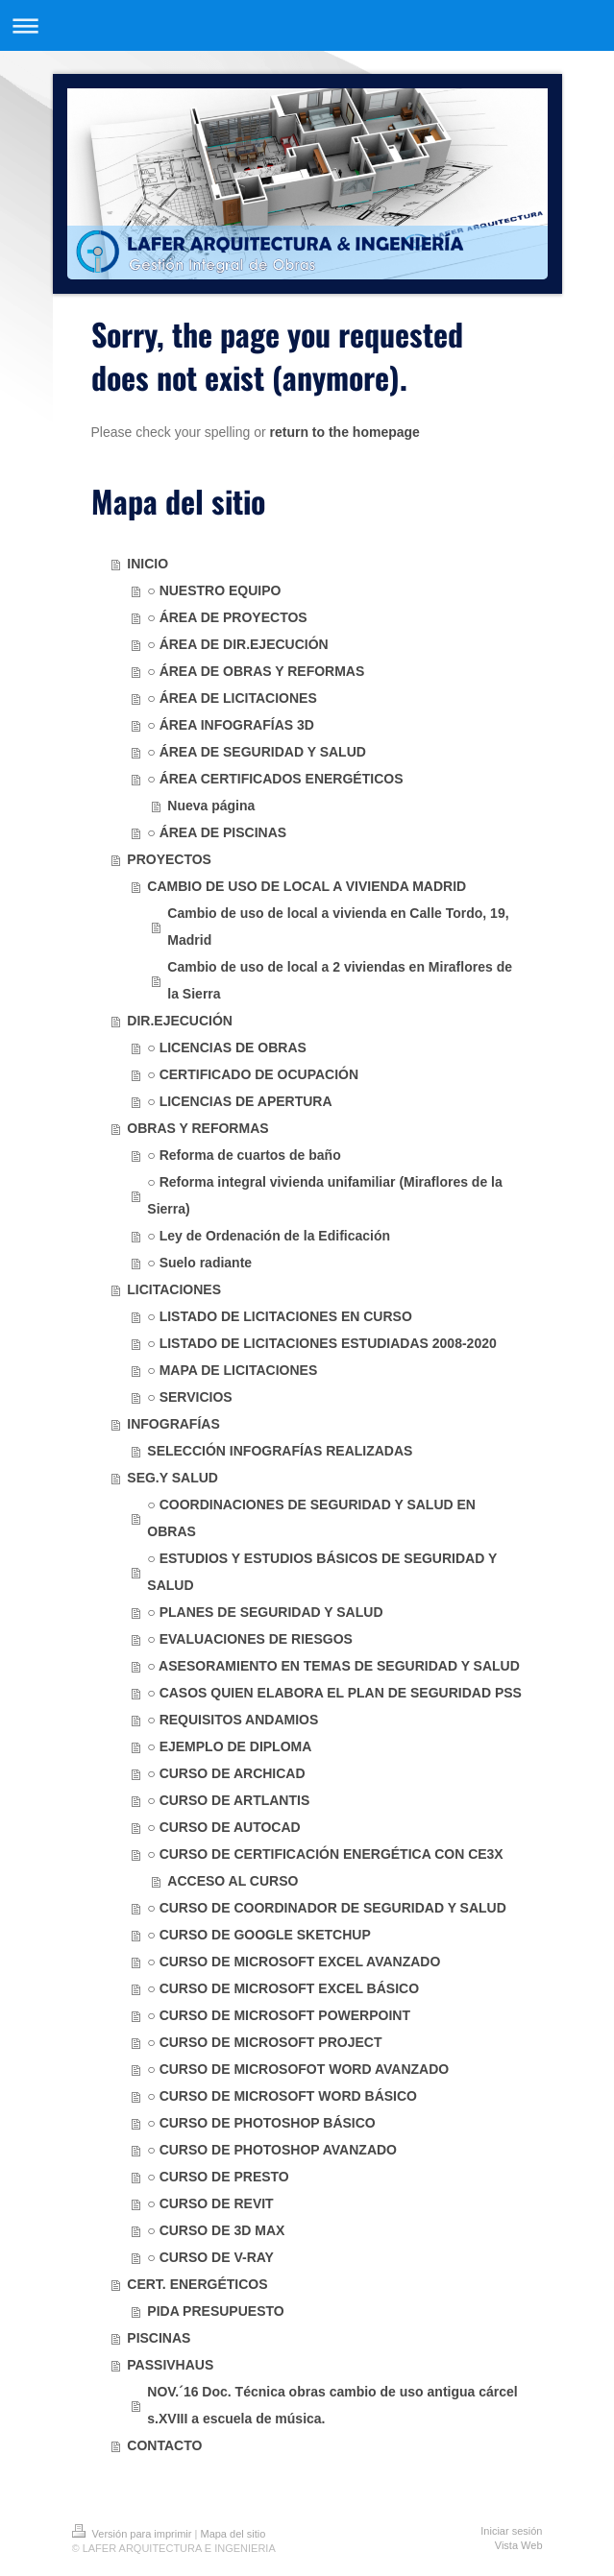 The width and height of the screenshot is (614, 2576). Describe the element at coordinates (189, 1397) in the screenshot. I see `○ SERVICIOS` at that location.